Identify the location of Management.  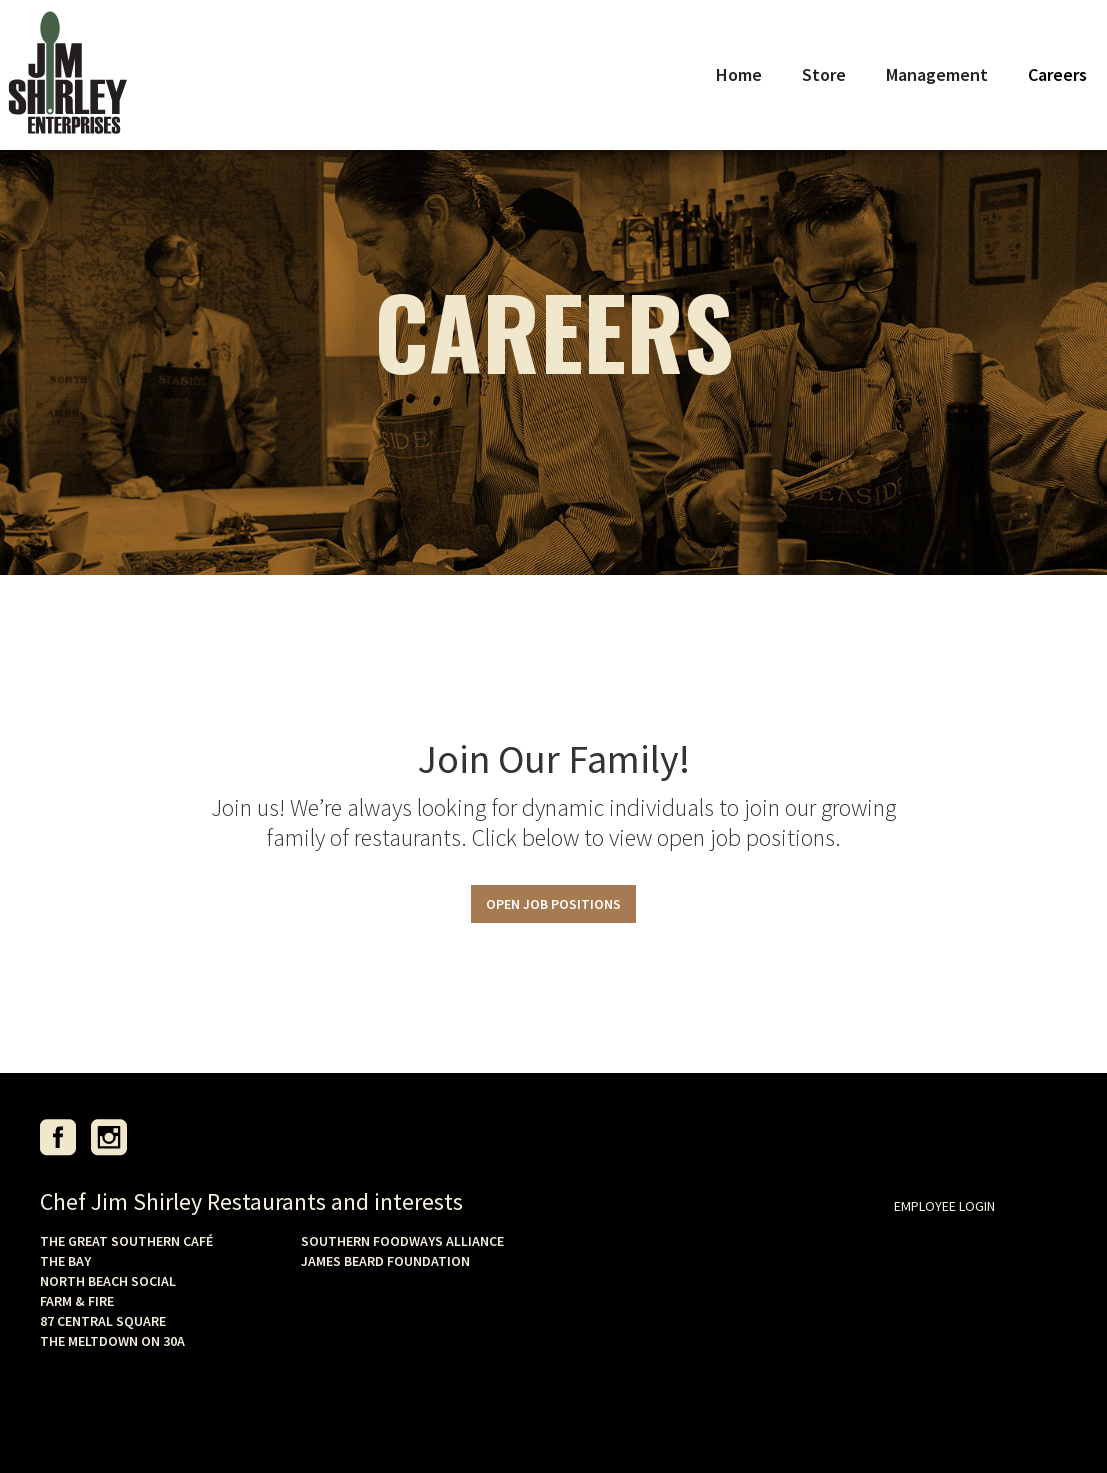
(937, 74).